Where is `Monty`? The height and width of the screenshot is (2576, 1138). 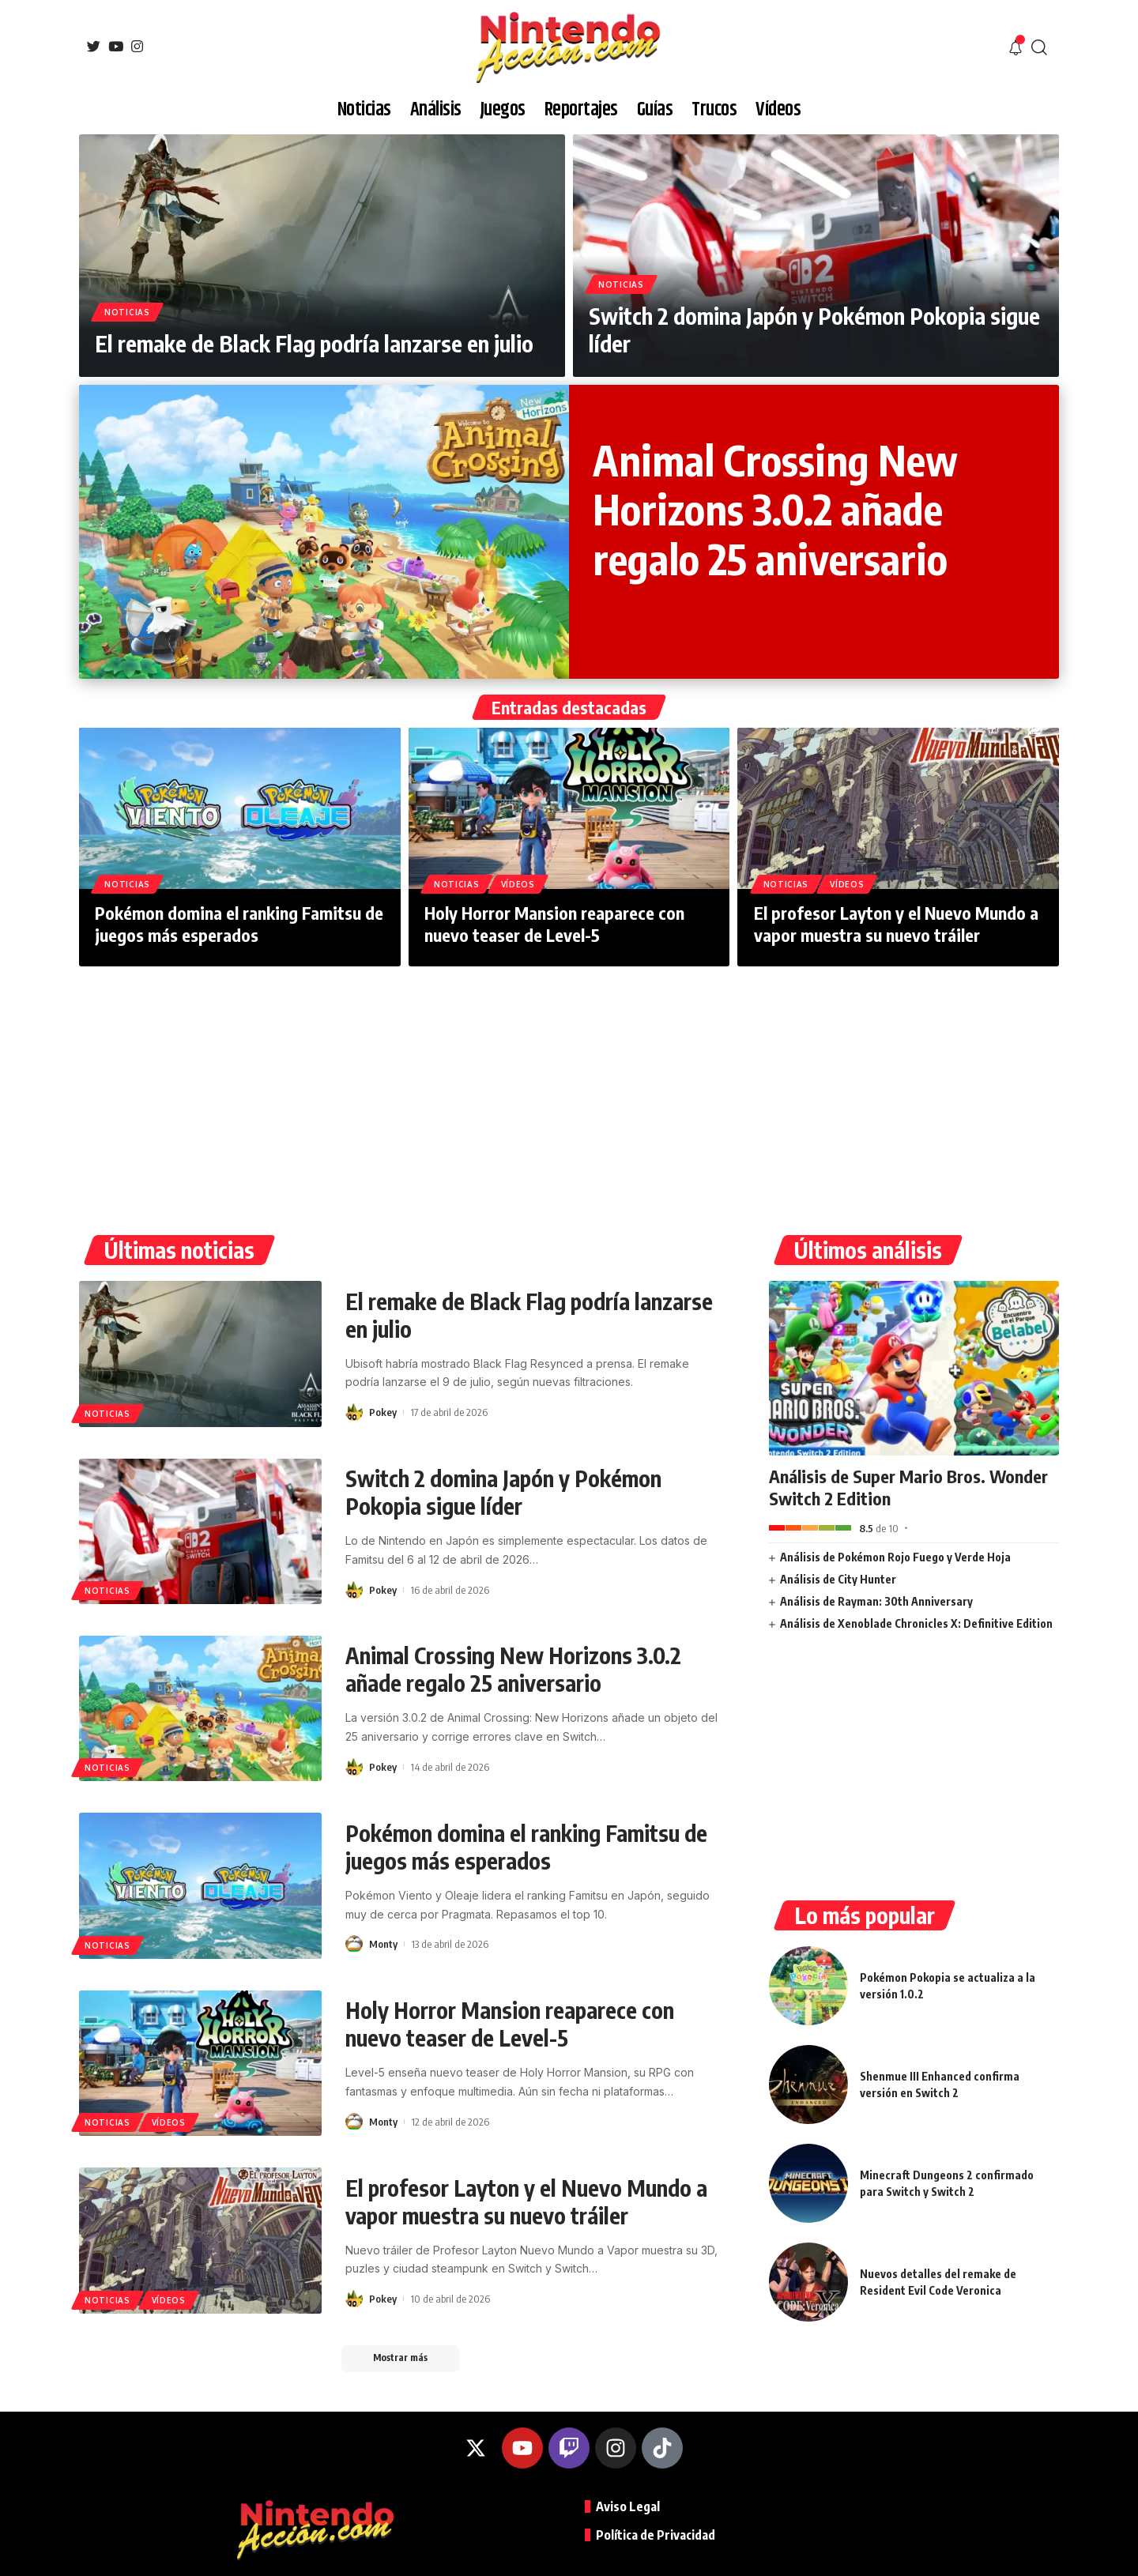 Monty is located at coordinates (383, 1944).